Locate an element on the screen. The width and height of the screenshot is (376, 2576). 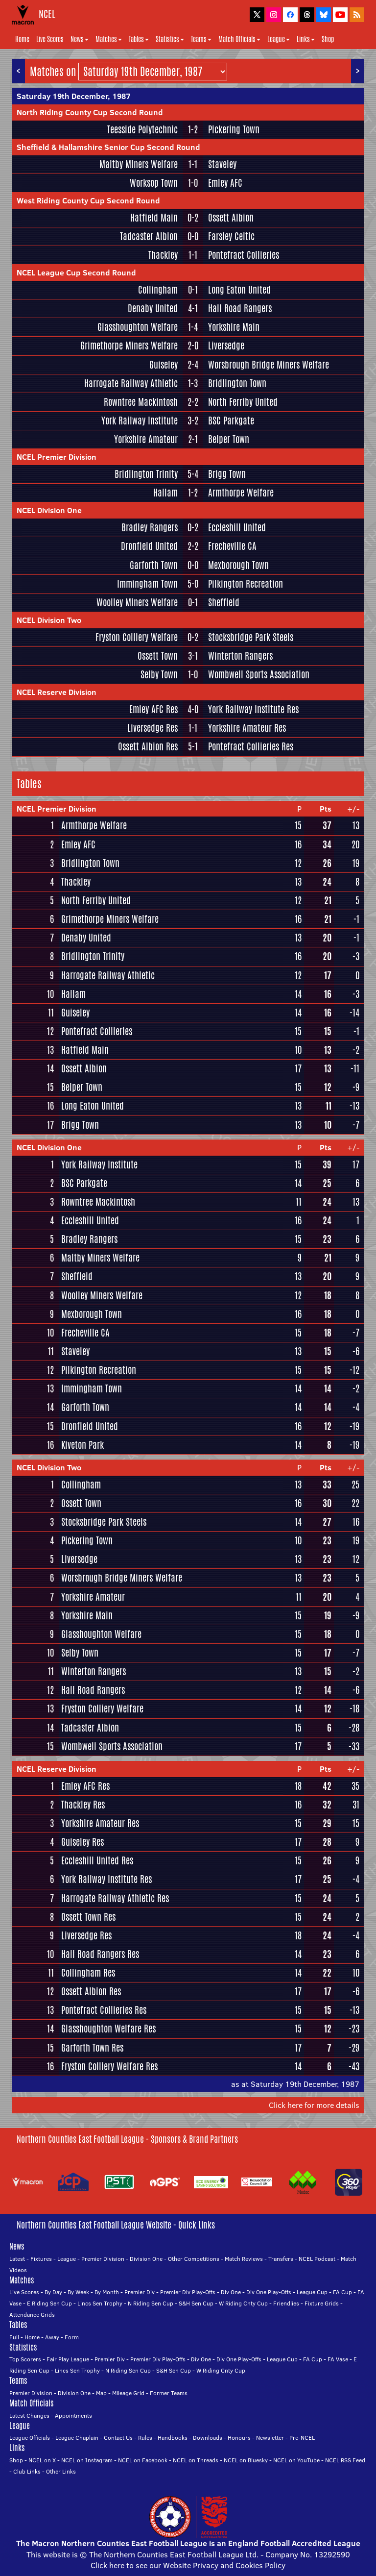
Emley AFC is located at coordinates (225, 183).